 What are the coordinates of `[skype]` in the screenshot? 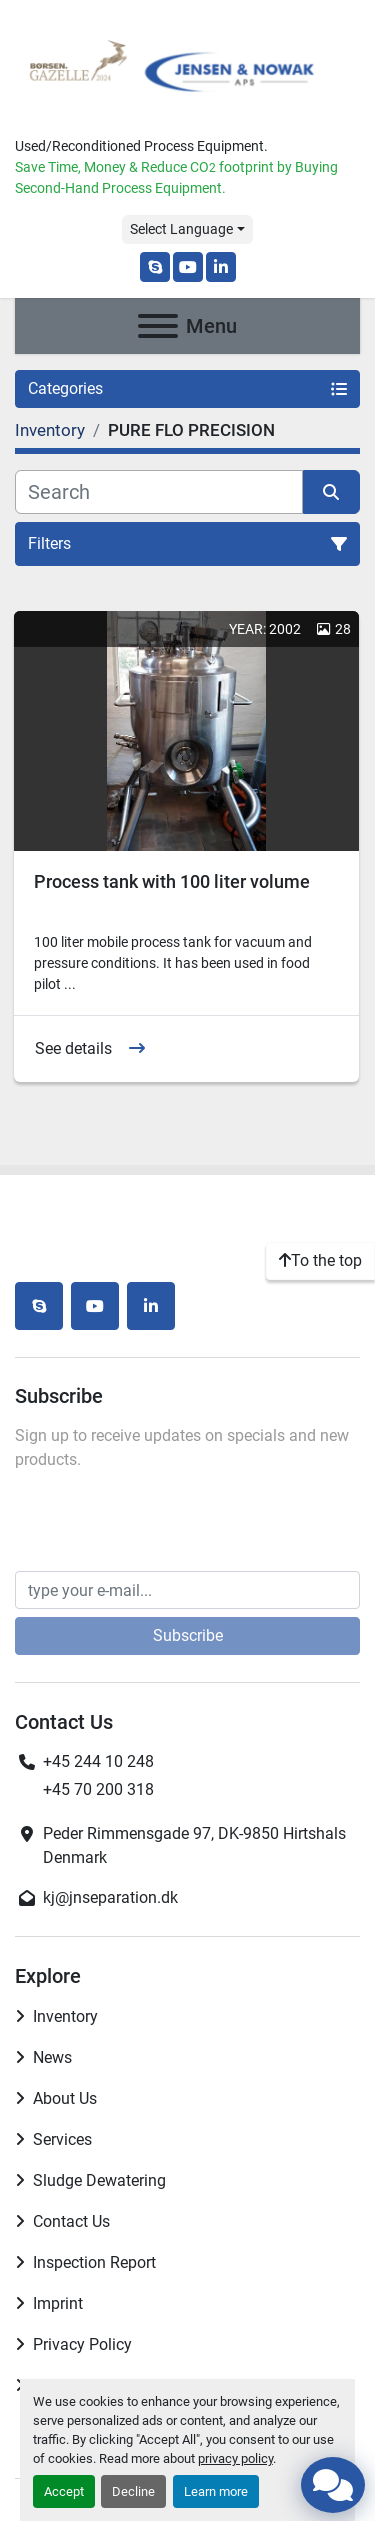 It's located at (155, 267).